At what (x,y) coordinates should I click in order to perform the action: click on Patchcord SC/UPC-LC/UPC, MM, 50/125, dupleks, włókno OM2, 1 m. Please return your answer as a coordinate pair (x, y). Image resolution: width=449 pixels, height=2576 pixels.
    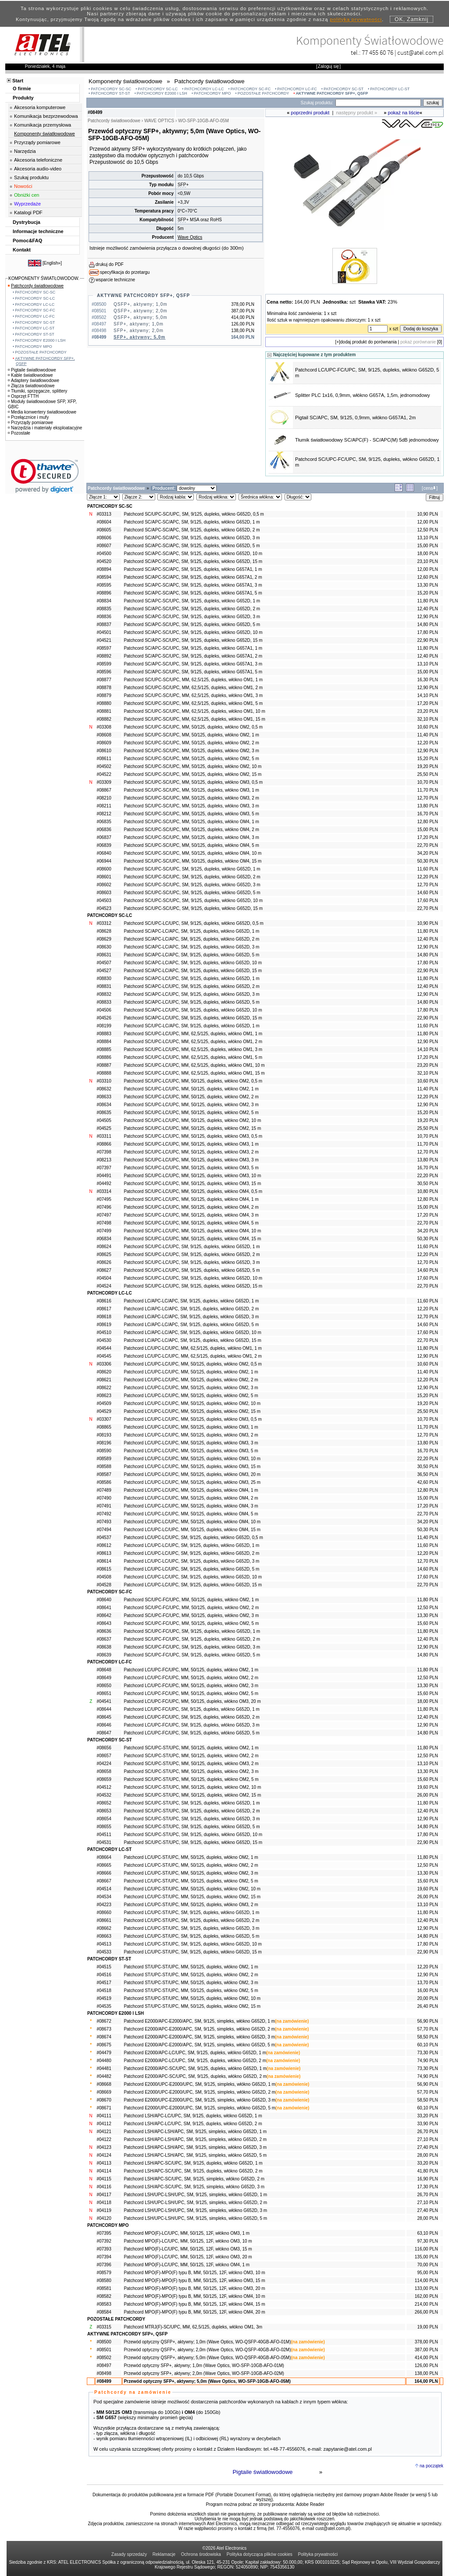
    Looking at the image, I should click on (191, 1088).